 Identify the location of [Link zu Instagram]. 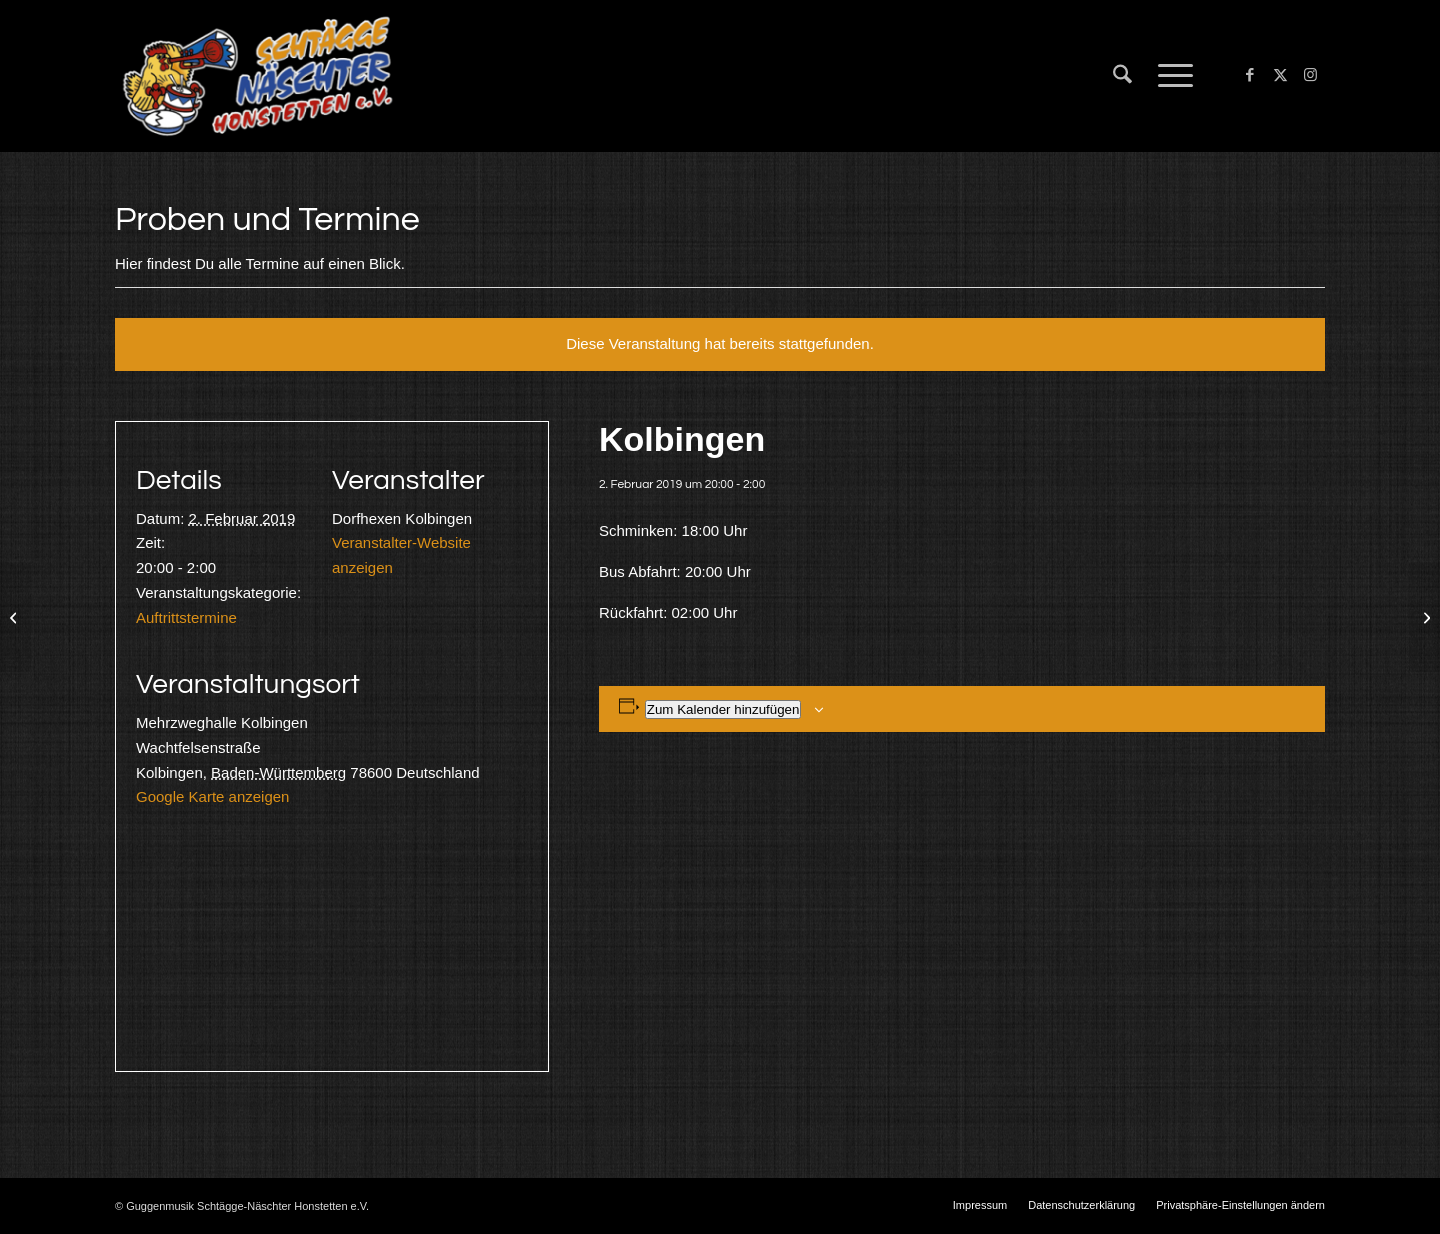
(1310, 75).